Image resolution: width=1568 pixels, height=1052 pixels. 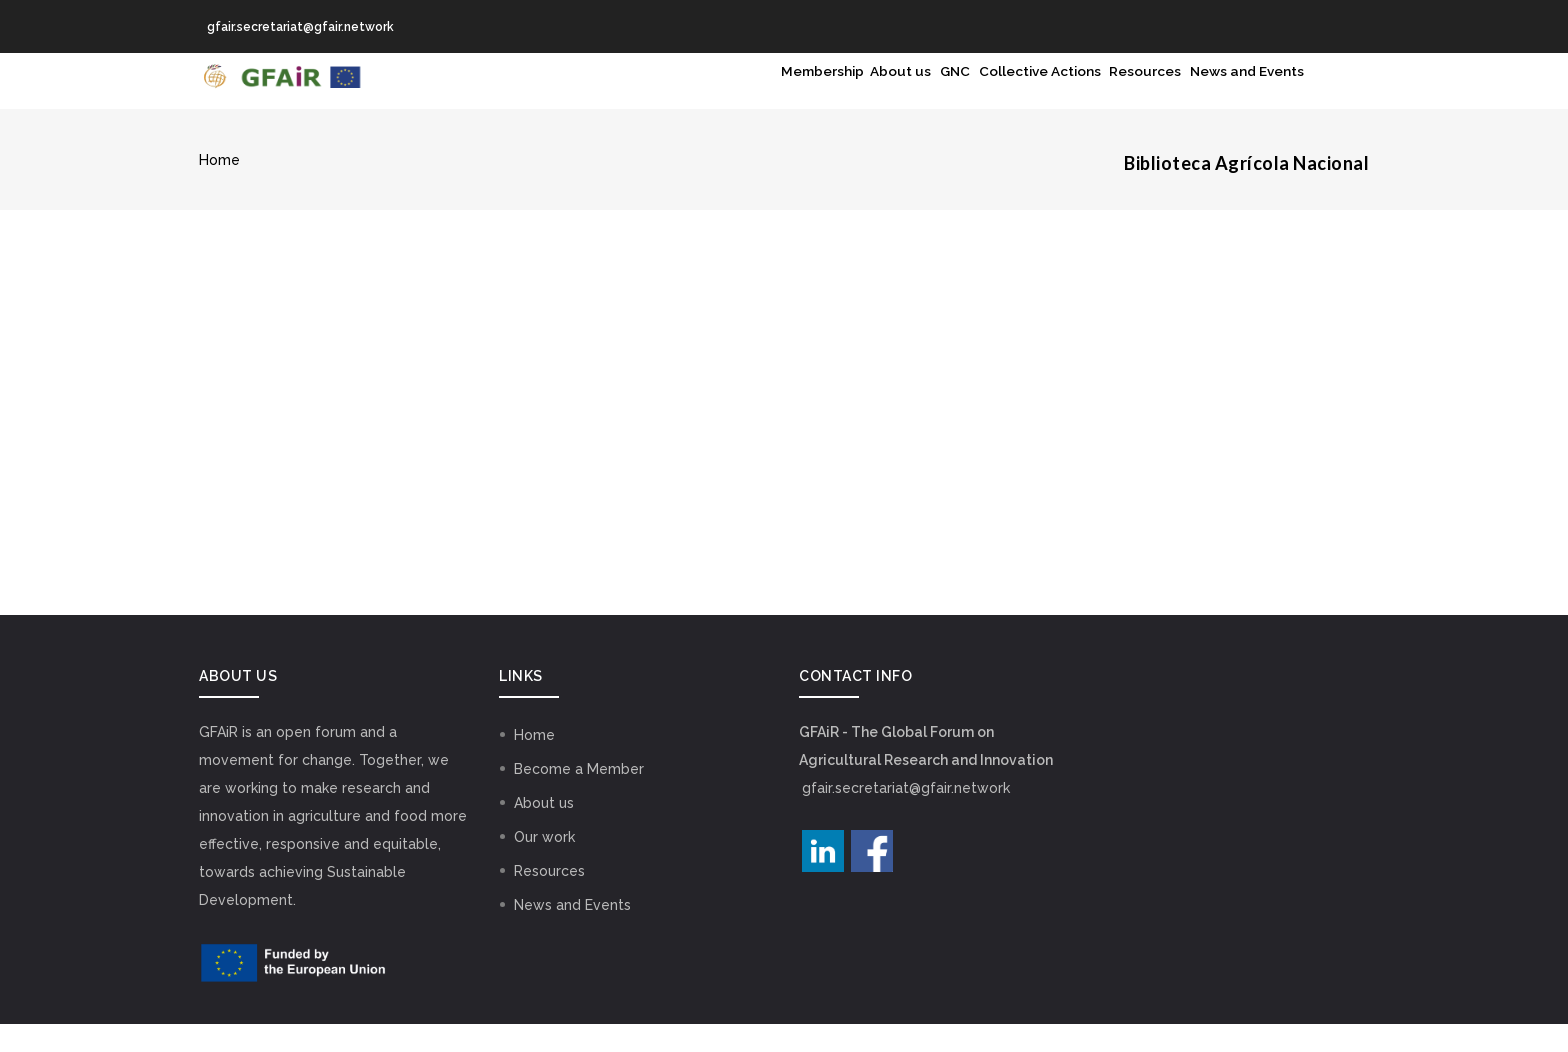 I want to click on Become a Member, so click(x=579, y=797).